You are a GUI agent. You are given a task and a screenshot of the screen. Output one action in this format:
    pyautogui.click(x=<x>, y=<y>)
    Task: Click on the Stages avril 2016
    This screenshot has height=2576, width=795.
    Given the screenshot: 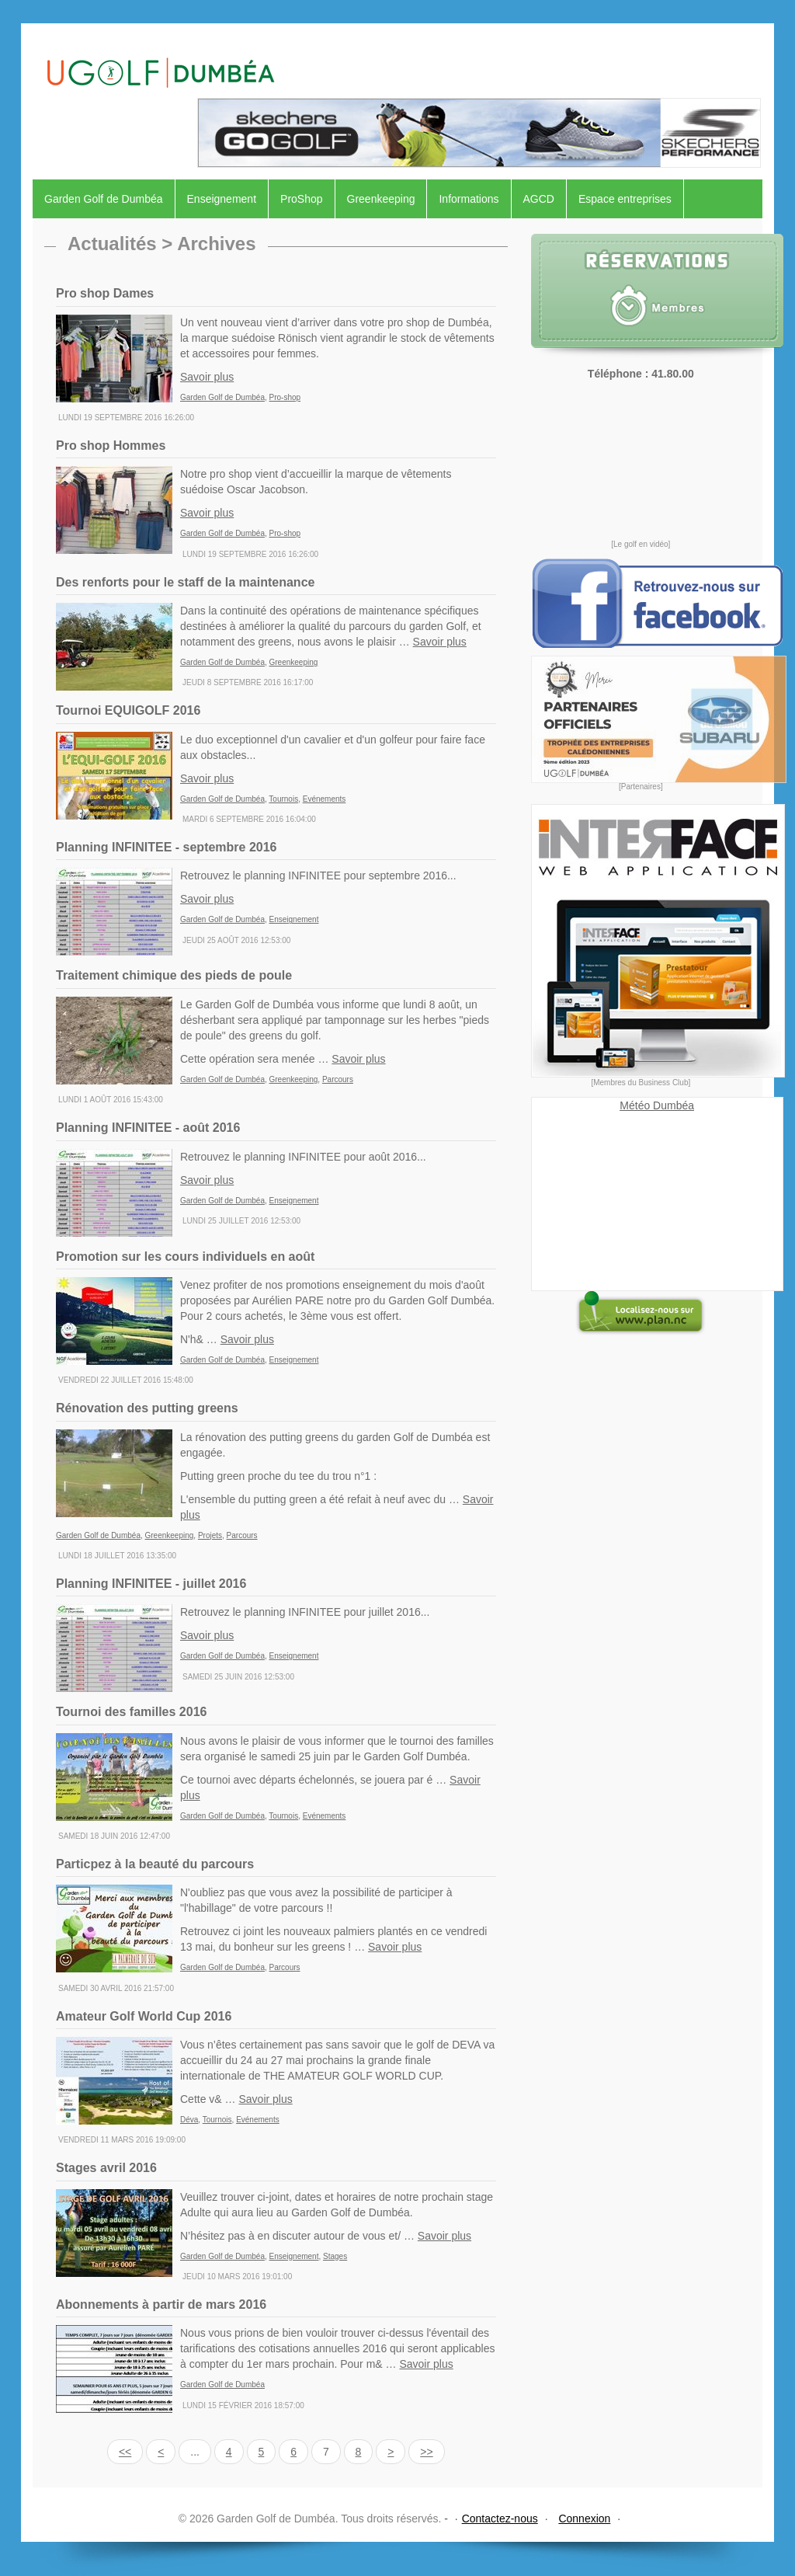 What is the action you would take?
    pyautogui.click(x=106, y=2167)
    